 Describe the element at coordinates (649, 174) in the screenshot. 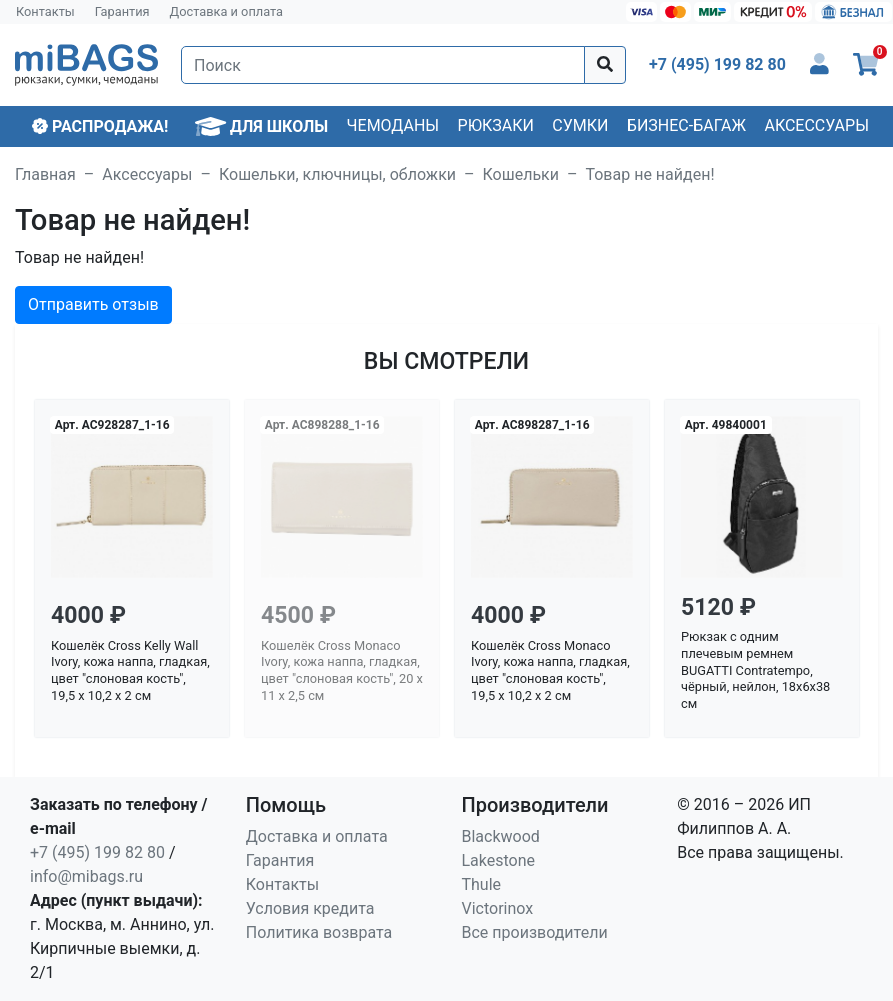

I see `Товар не найден!` at that location.